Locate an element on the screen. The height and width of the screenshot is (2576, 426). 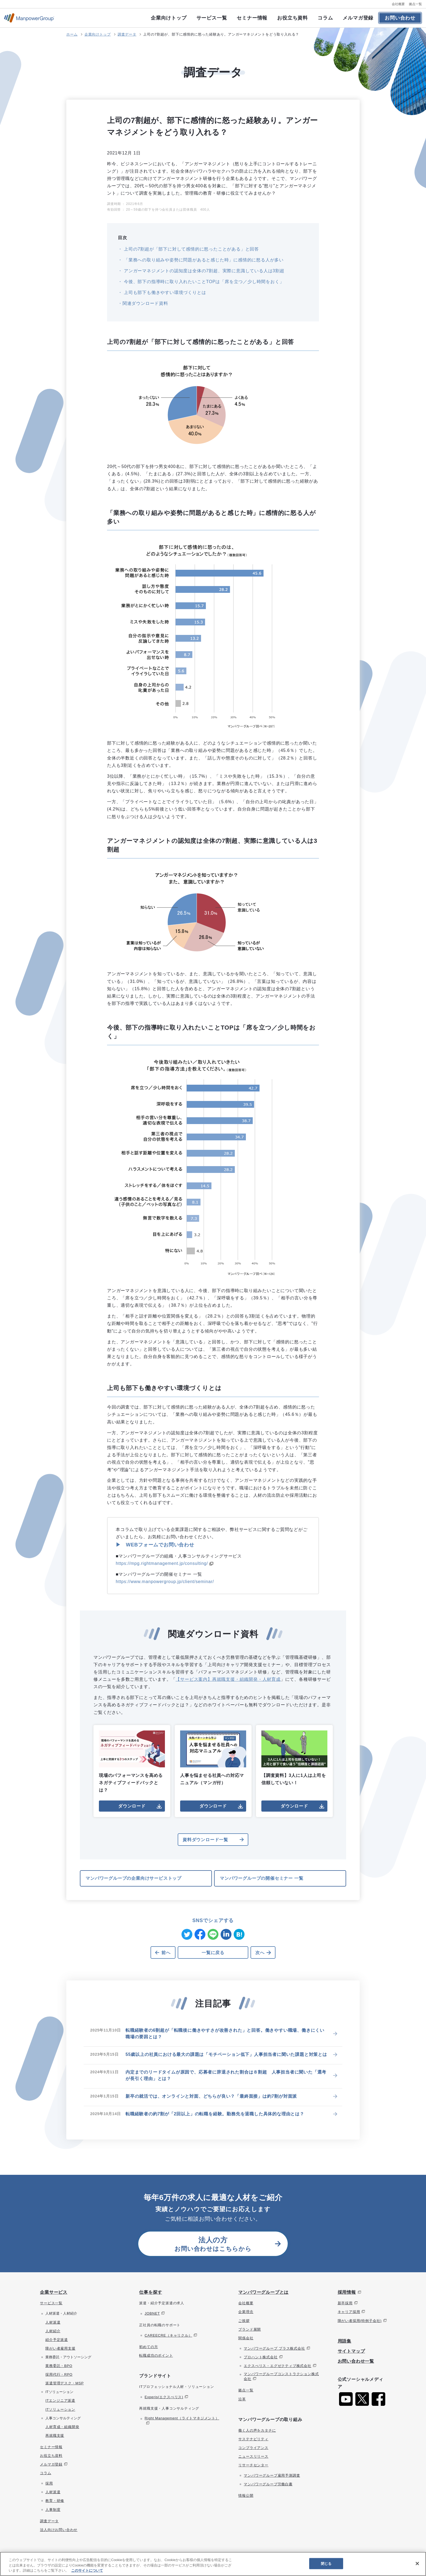
エクスぺリス・エグゼクティブ株式会社 is located at coordinates (277, 2366).